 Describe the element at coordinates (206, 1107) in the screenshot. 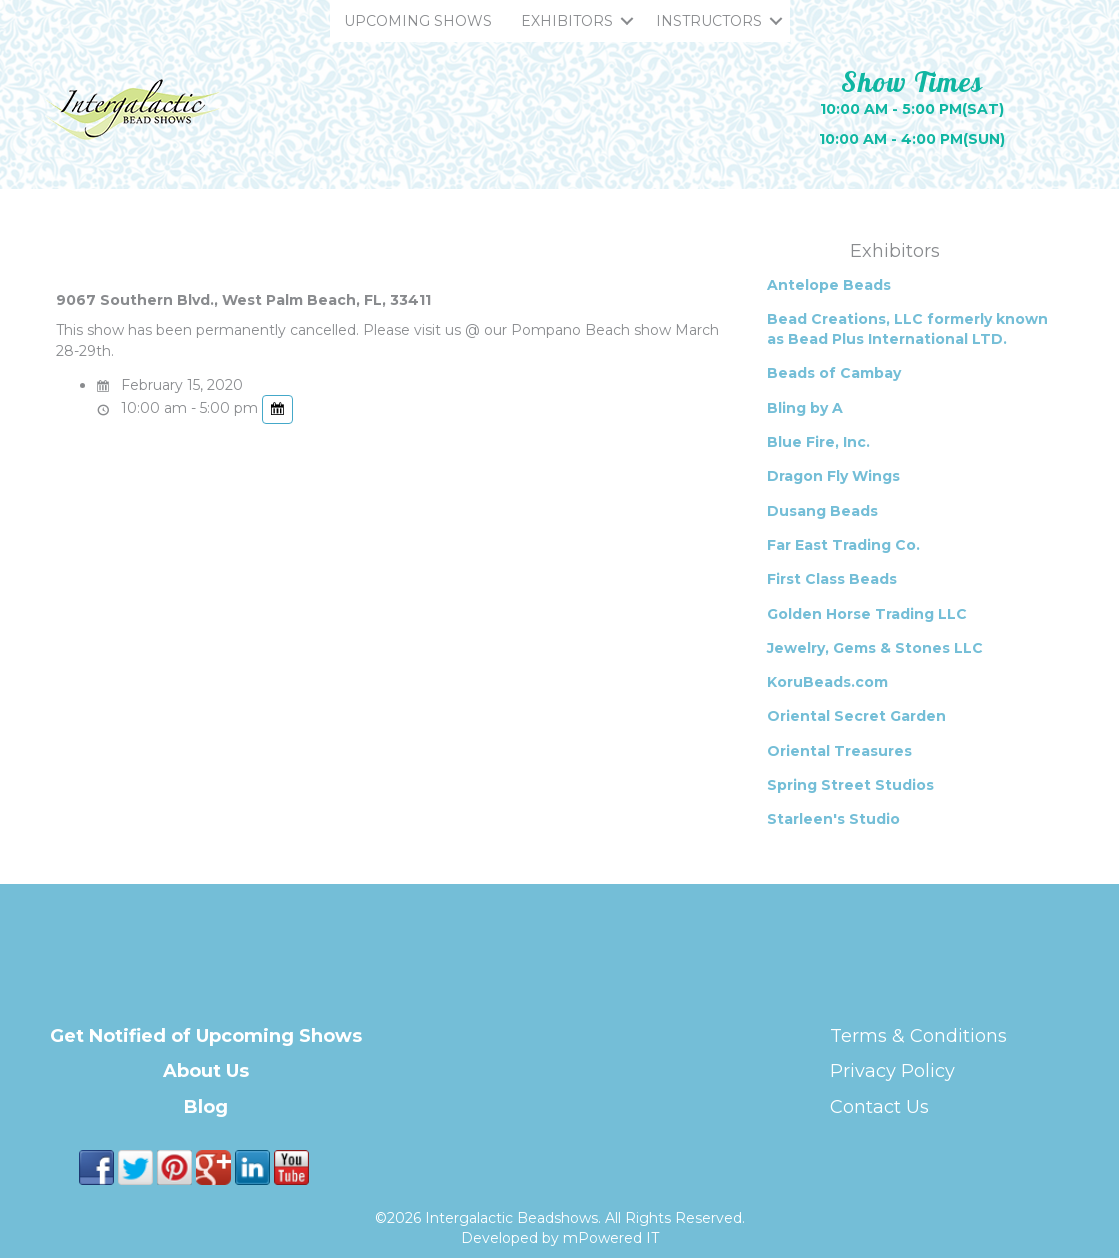

I see `Blog` at that location.